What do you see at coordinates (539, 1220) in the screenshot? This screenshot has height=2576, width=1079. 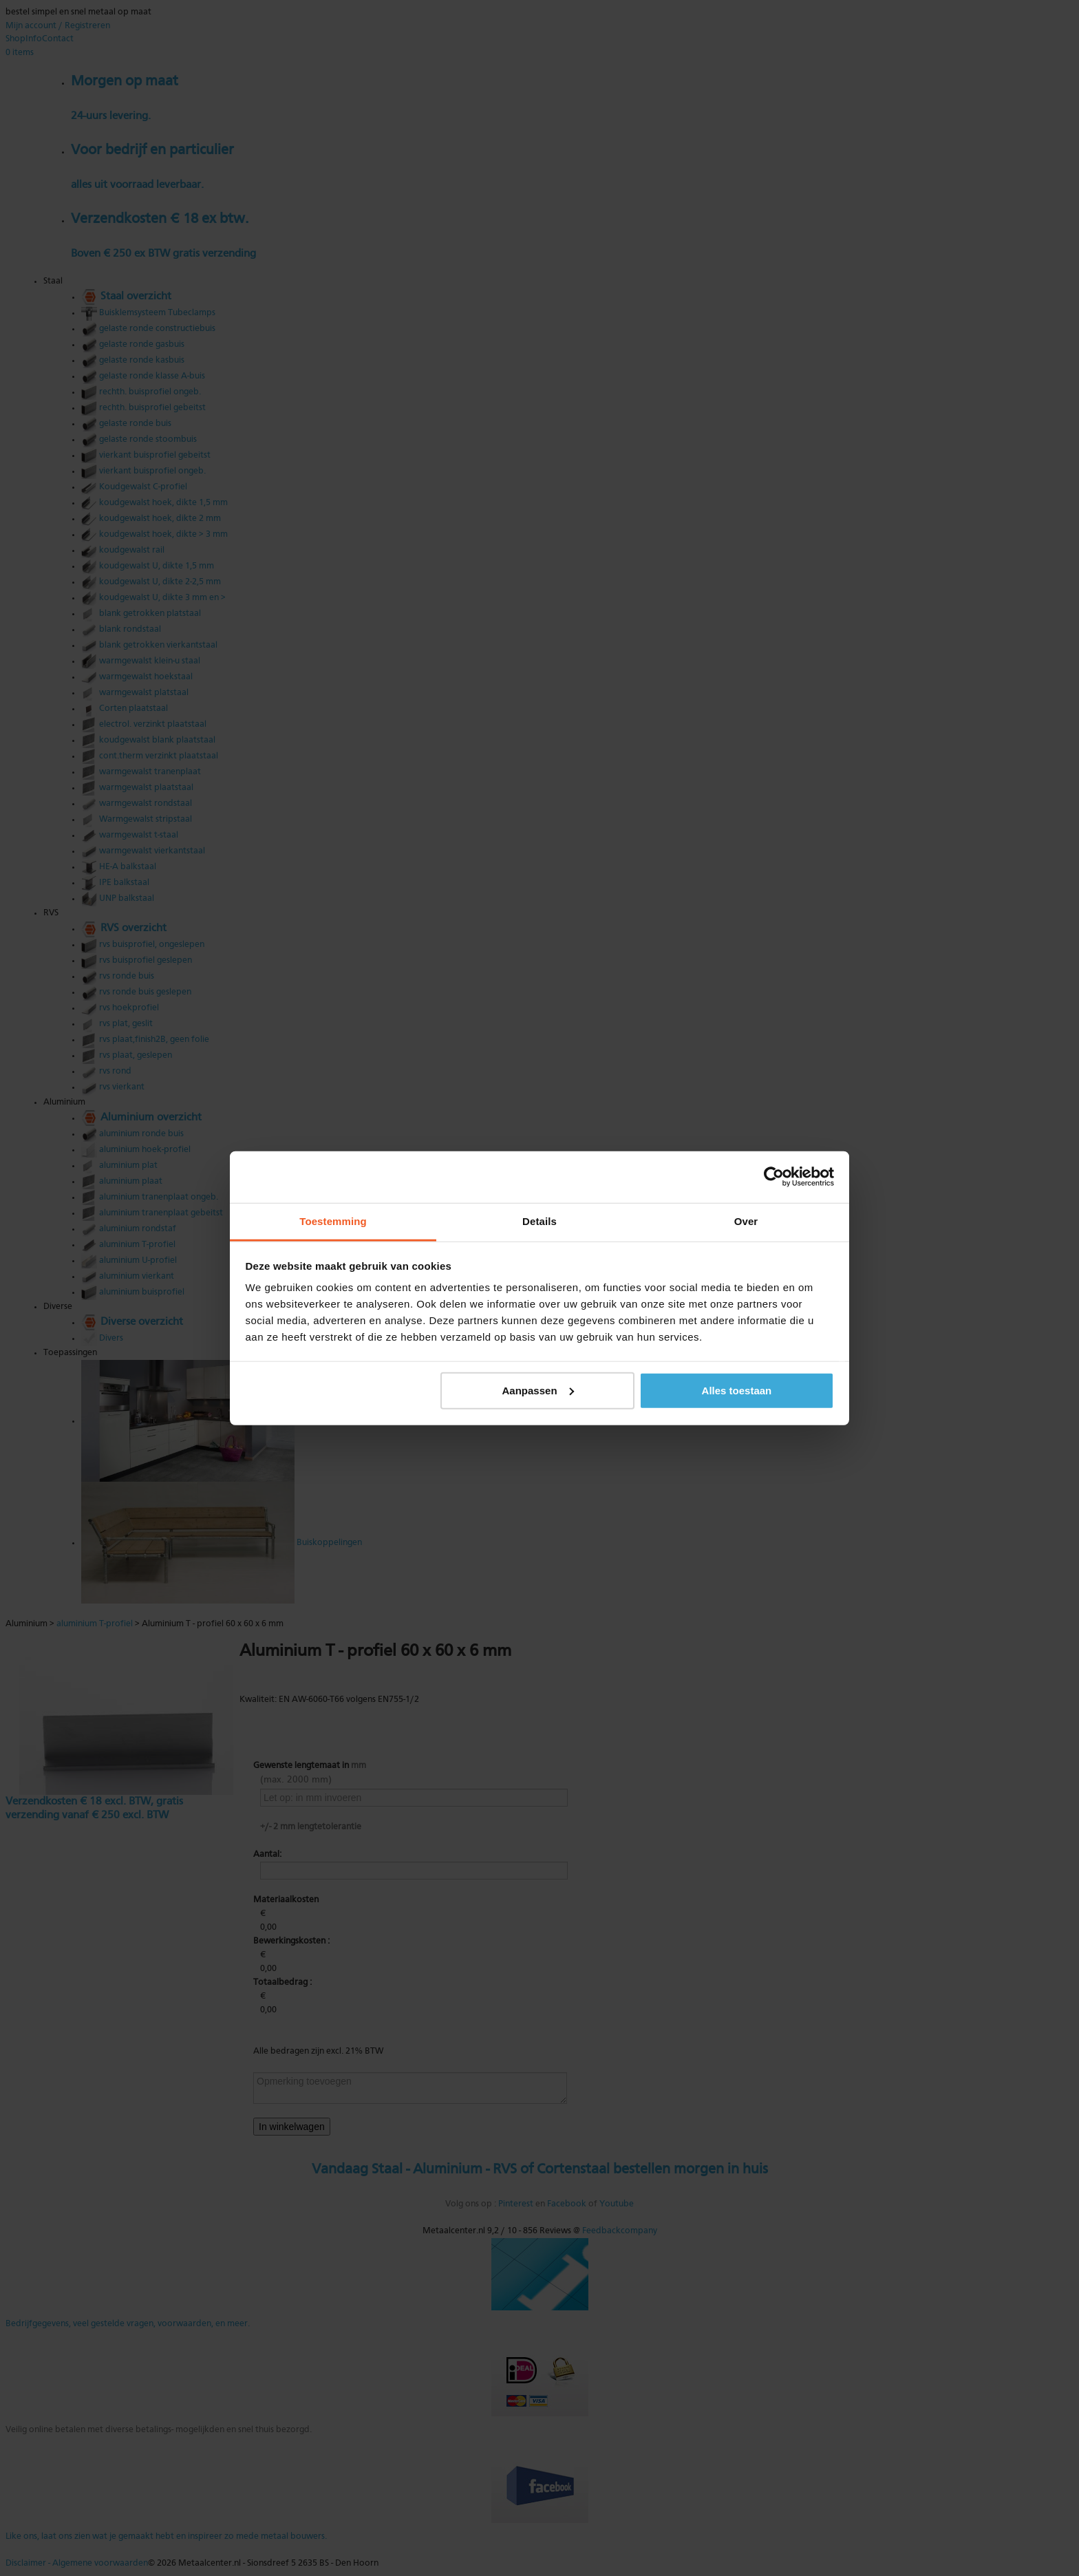 I see `Details [tab]` at bounding box center [539, 1220].